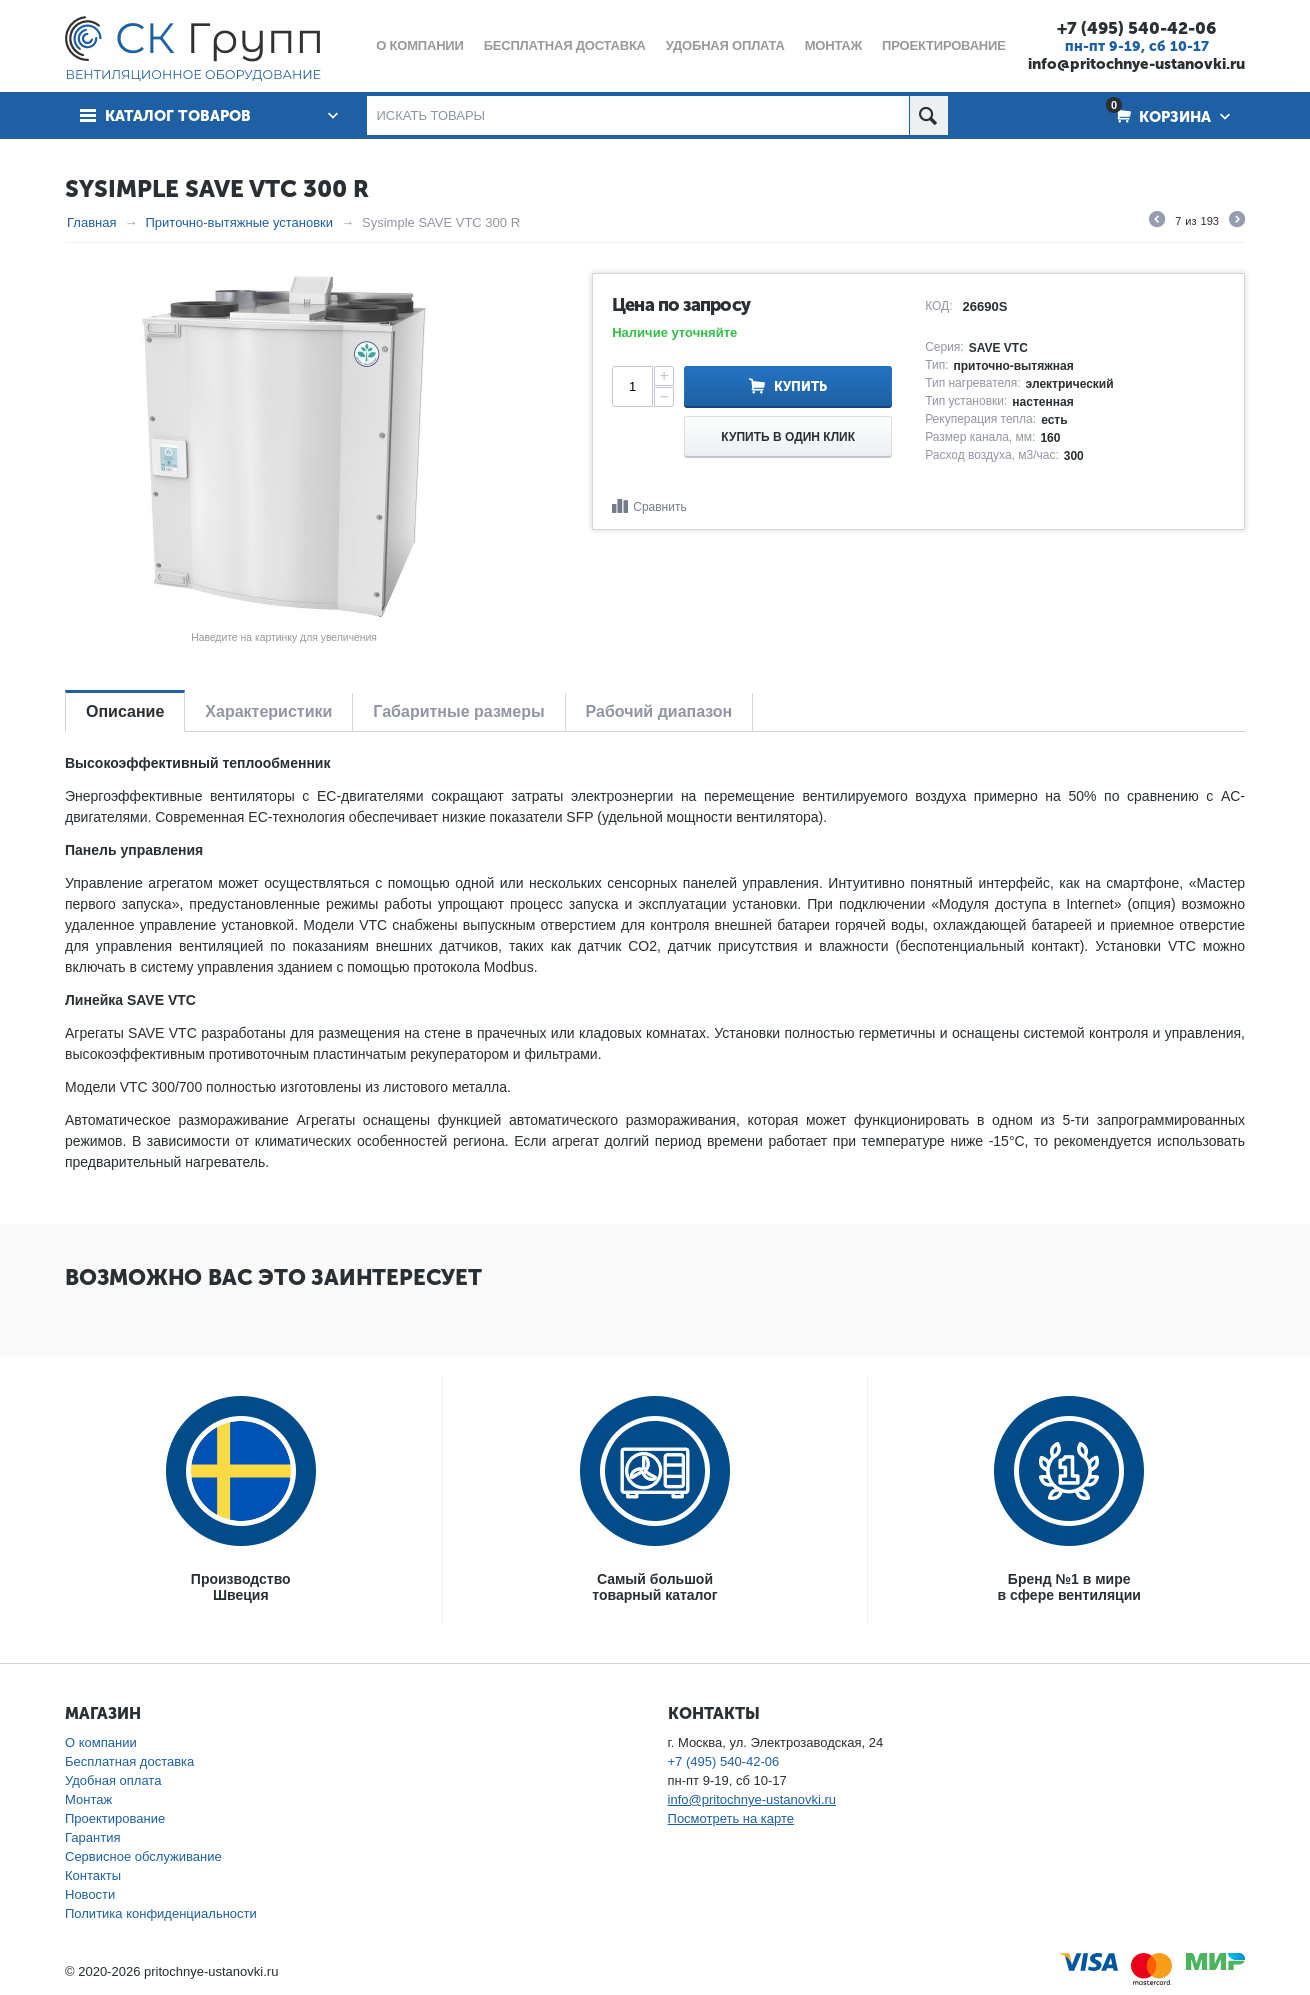 Image resolution: width=1310 pixels, height=1995 pixels. What do you see at coordinates (93, 1875) in the screenshot?
I see `Контакты` at bounding box center [93, 1875].